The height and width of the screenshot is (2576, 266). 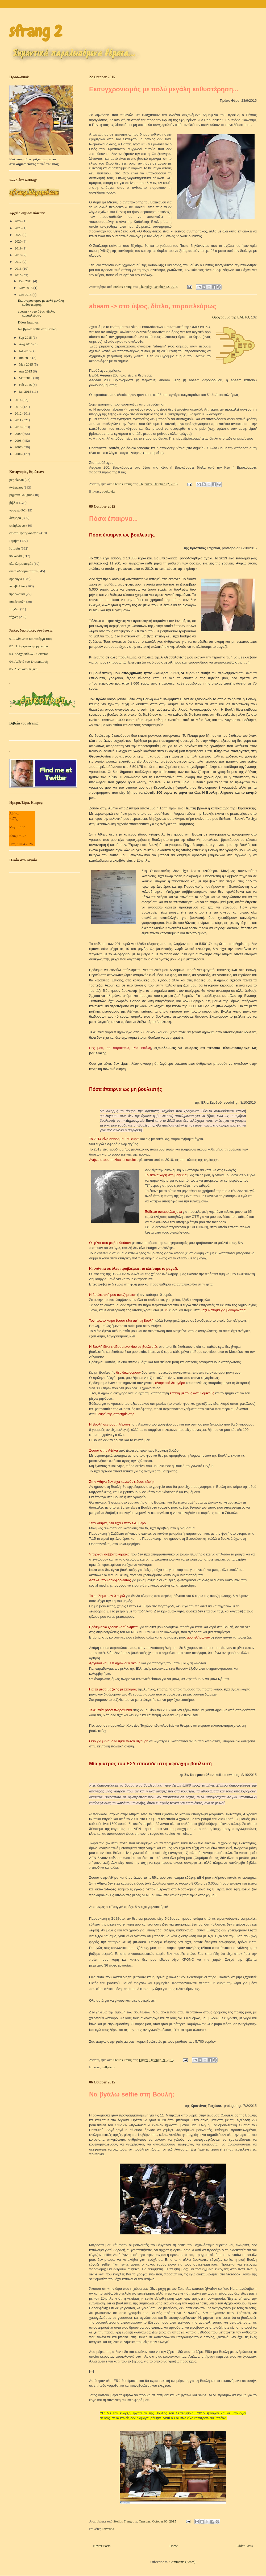 What do you see at coordinates (18, 407) in the screenshot?
I see `2013` at bounding box center [18, 407].